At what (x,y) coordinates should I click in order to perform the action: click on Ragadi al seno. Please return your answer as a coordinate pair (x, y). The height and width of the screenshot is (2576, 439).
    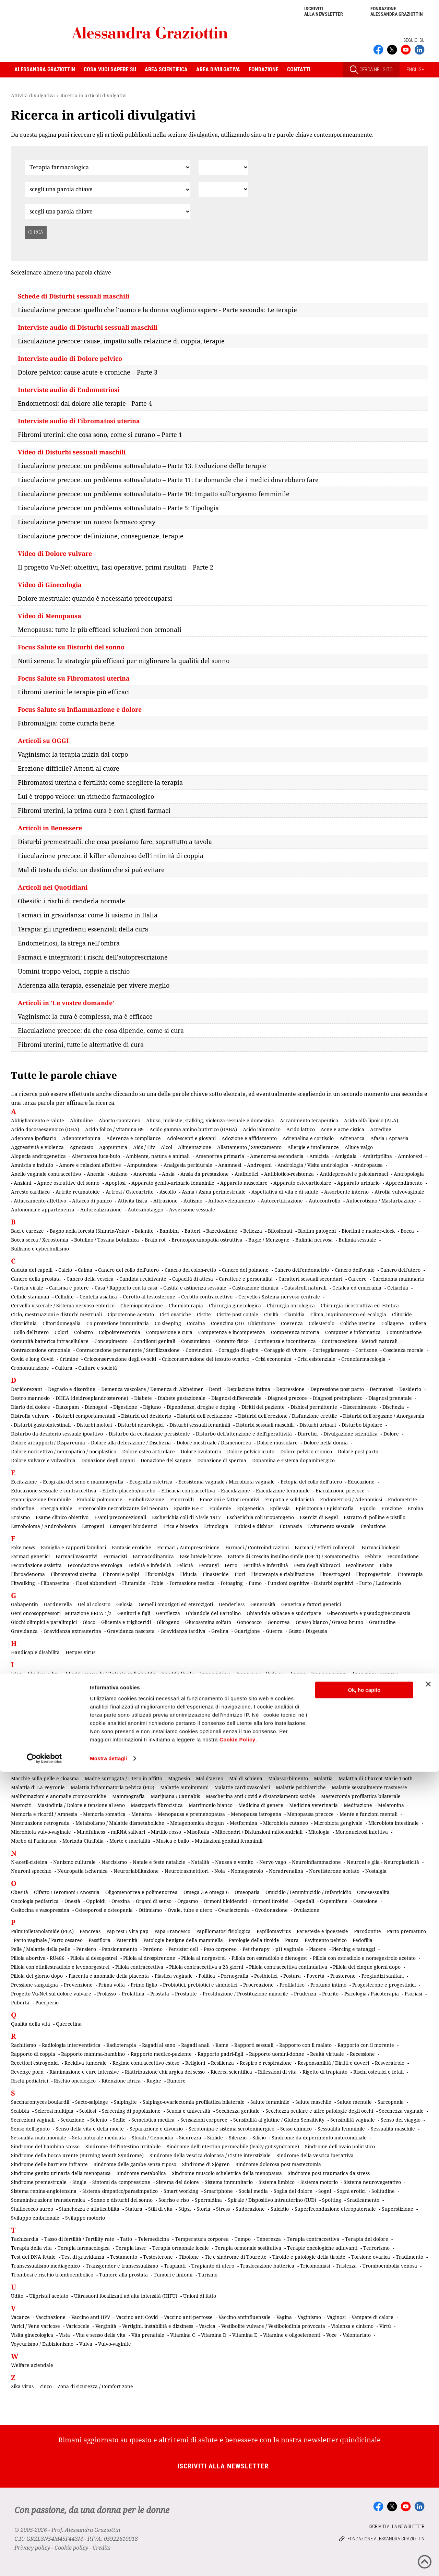
    Looking at the image, I should click on (158, 2045).